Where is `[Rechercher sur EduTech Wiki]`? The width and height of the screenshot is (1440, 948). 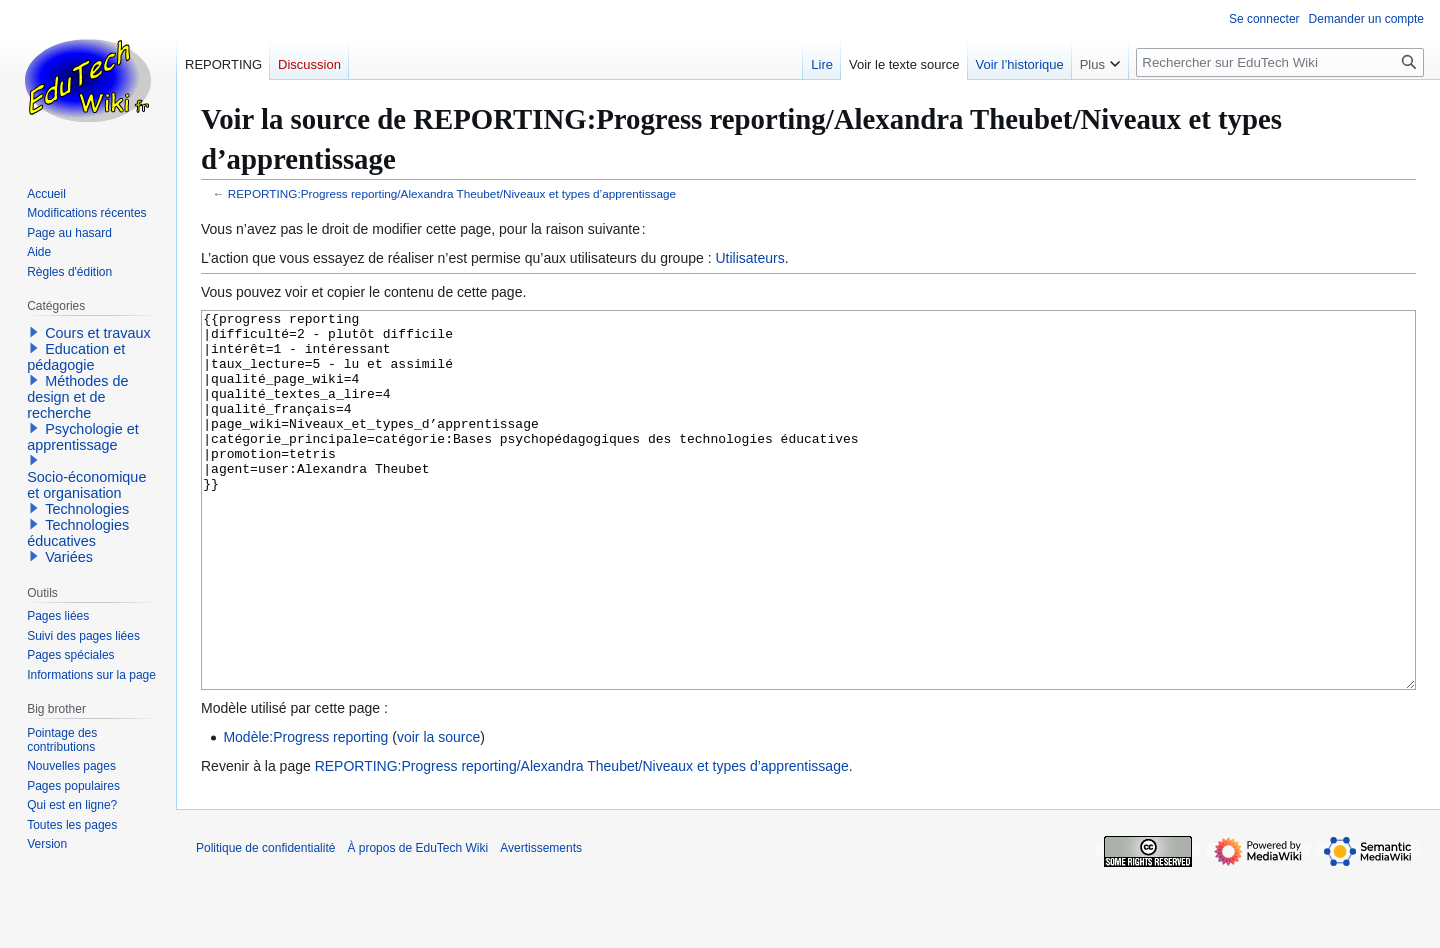
[Rechercher sur EduTech Wiki] is located at coordinates (1280, 62).